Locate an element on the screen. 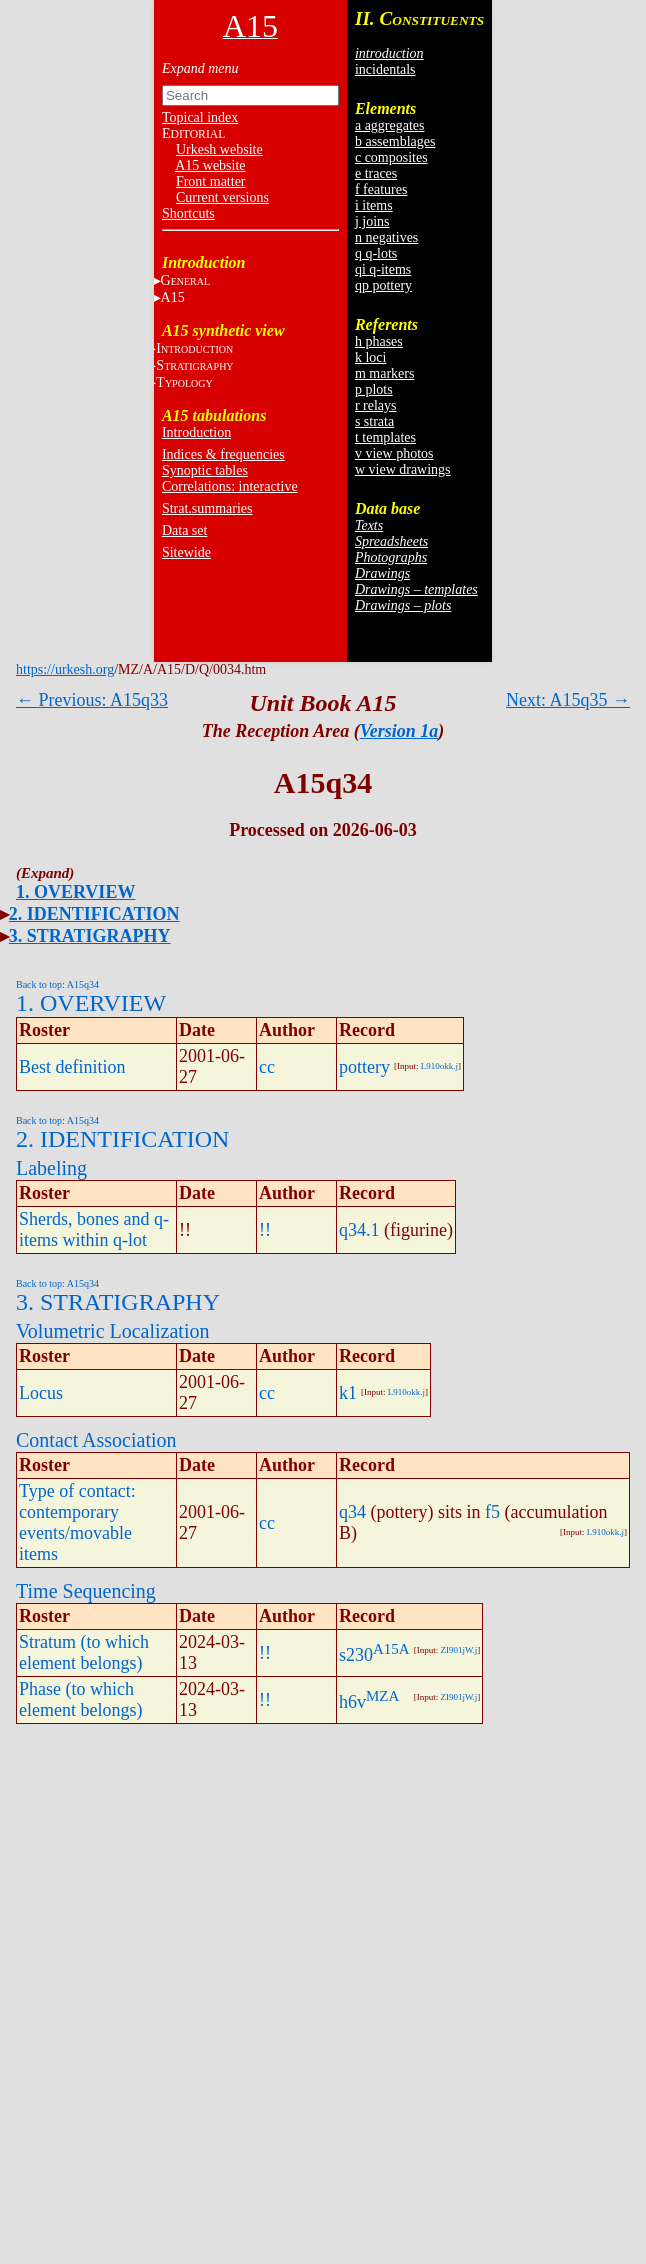  1. OVERVIEW is located at coordinates (75, 892).